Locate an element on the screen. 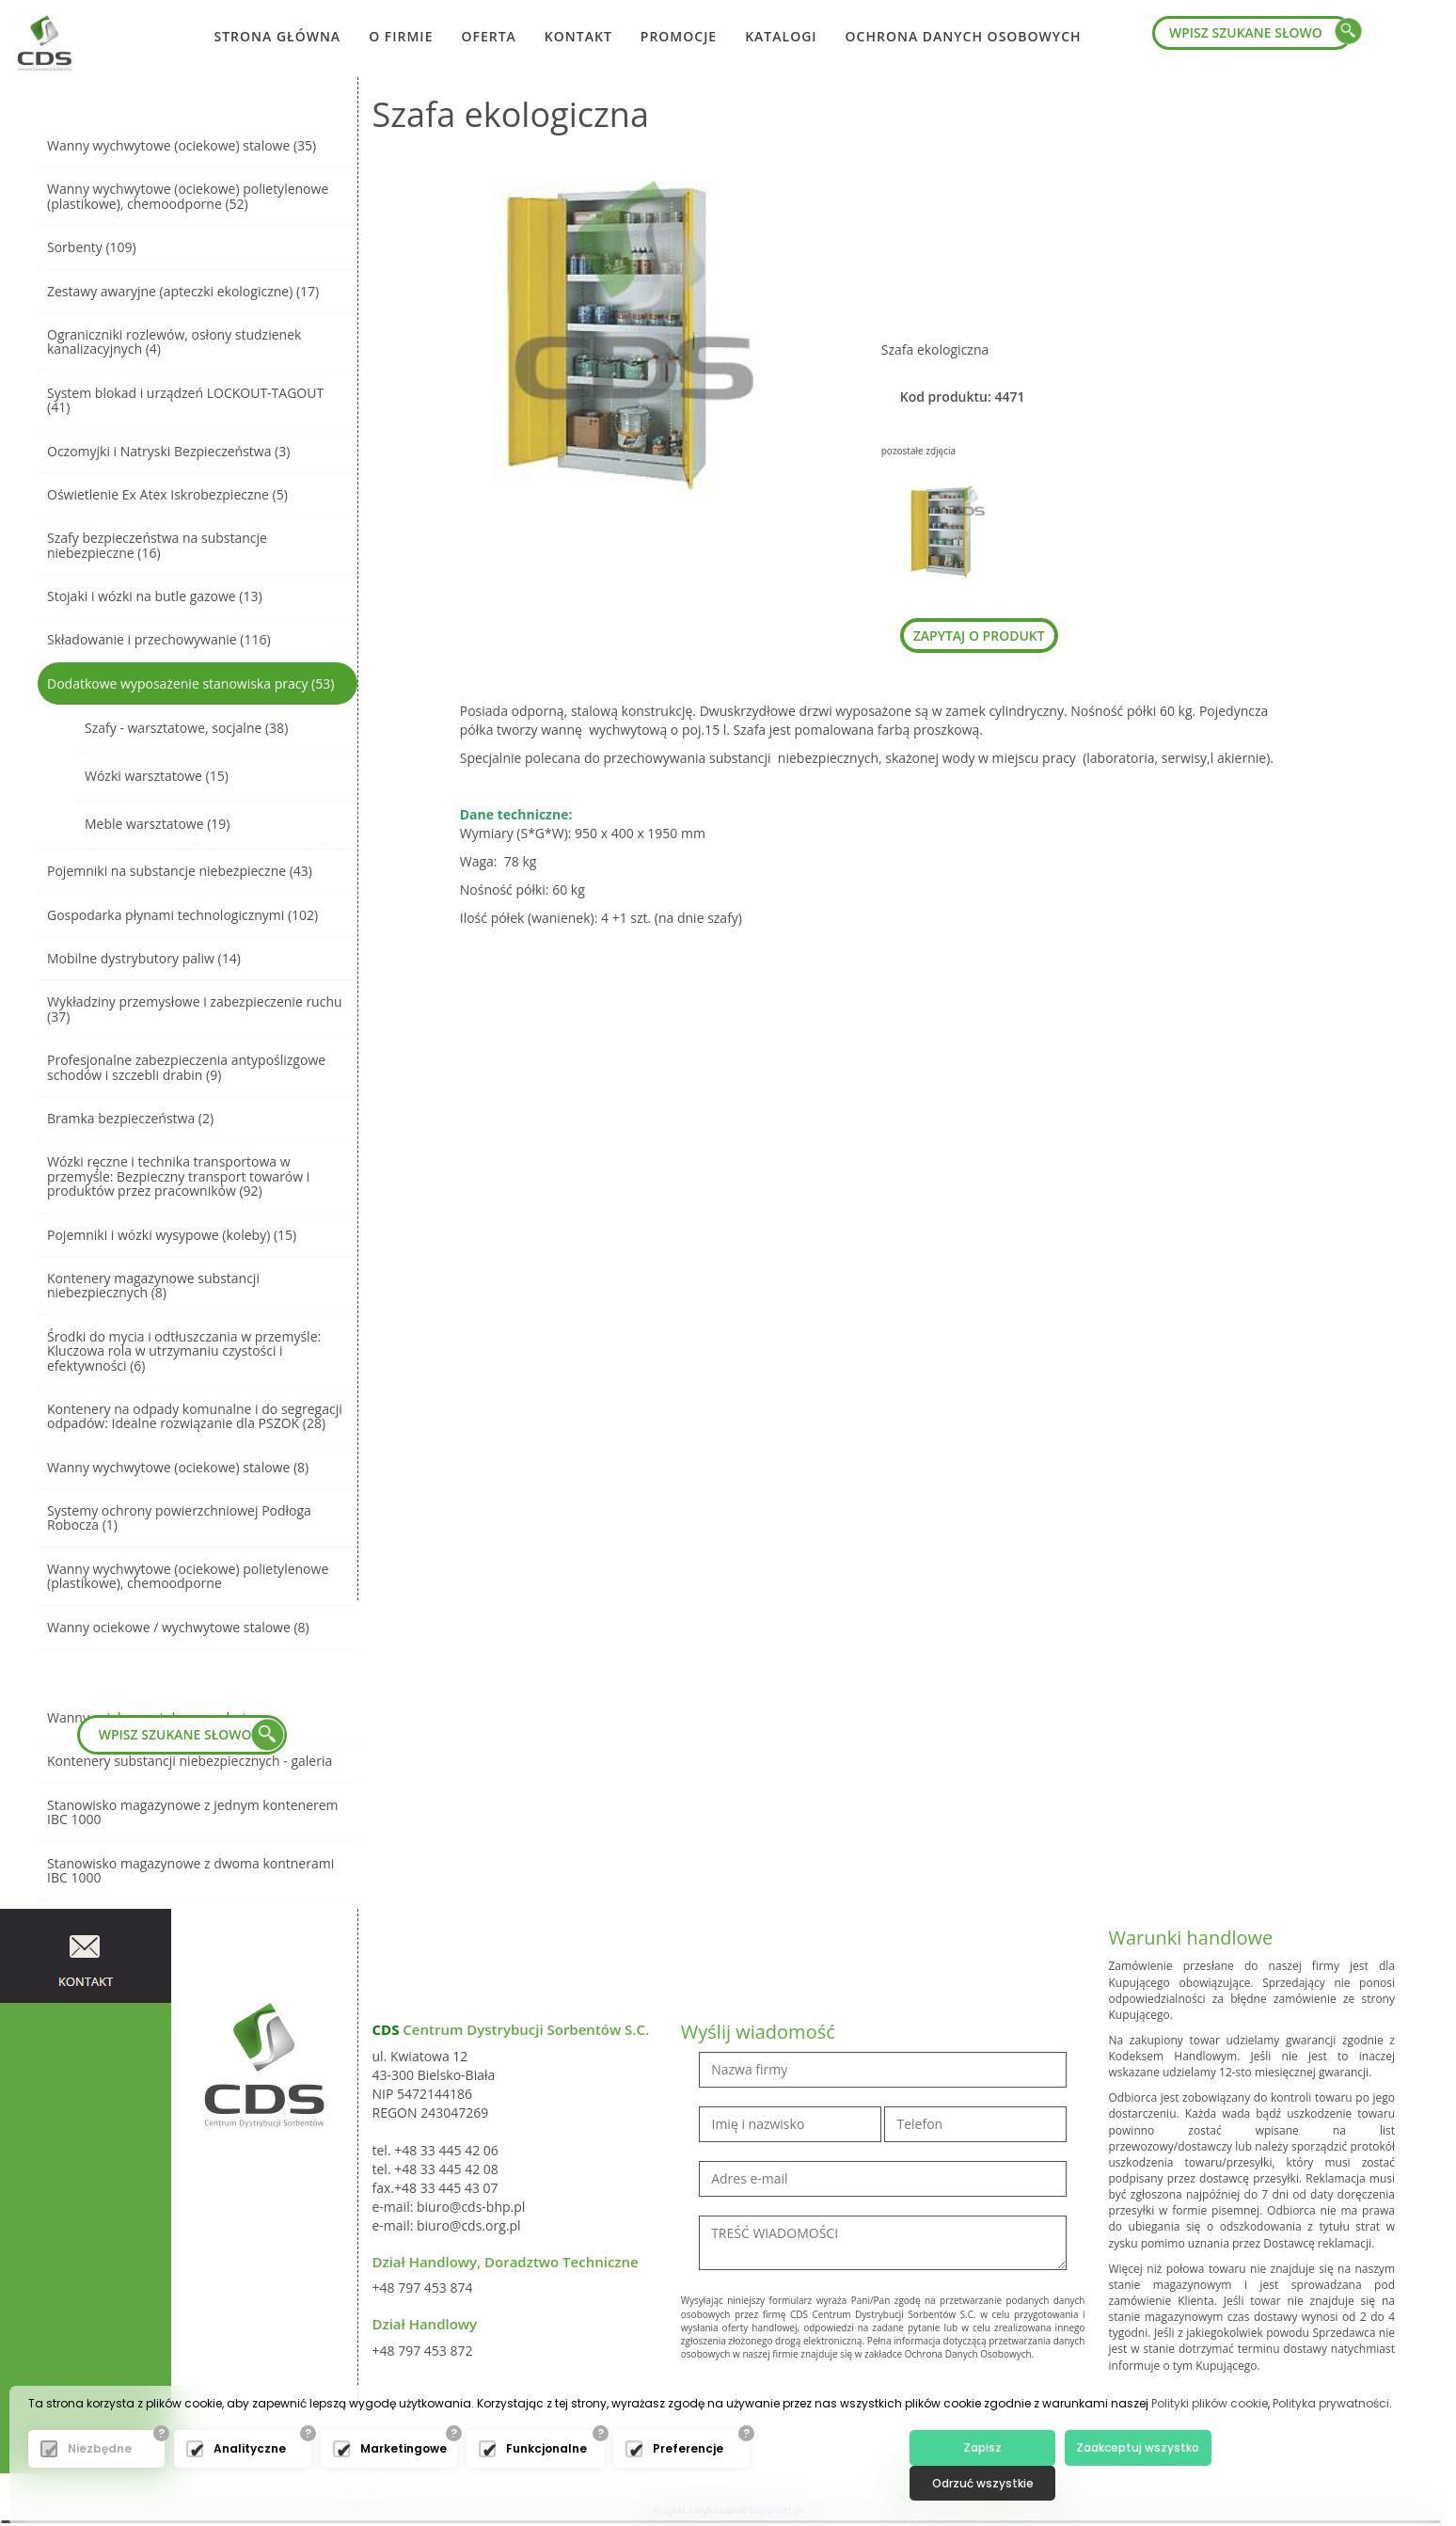  Sorbenty (109) is located at coordinates (91, 247).